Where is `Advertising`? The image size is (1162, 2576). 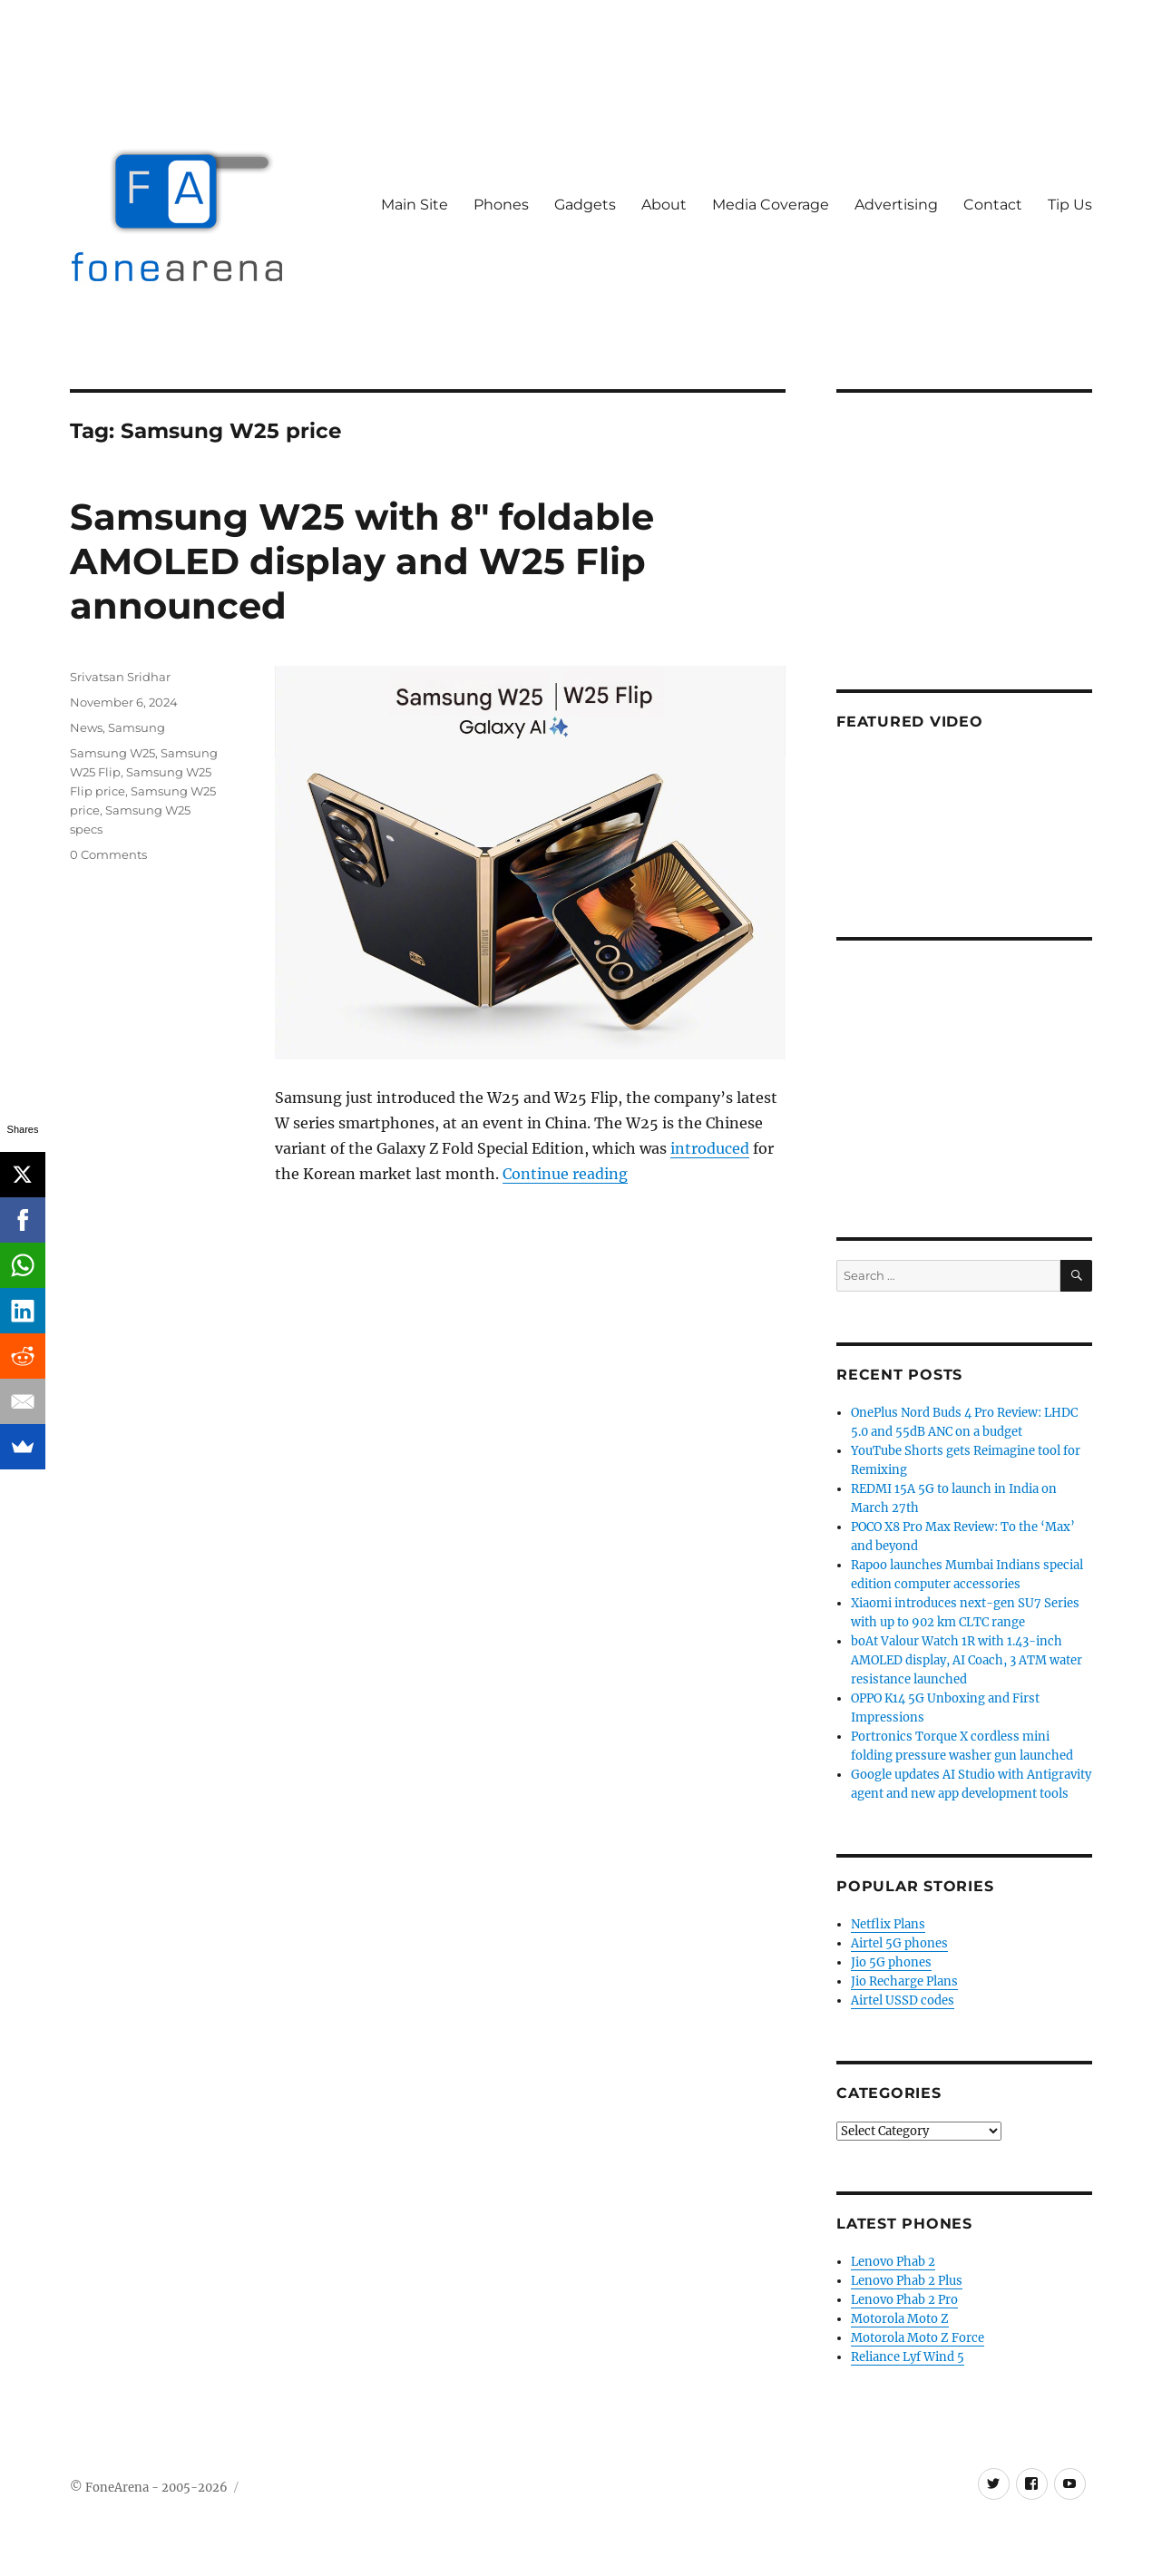
Advertising is located at coordinates (896, 204).